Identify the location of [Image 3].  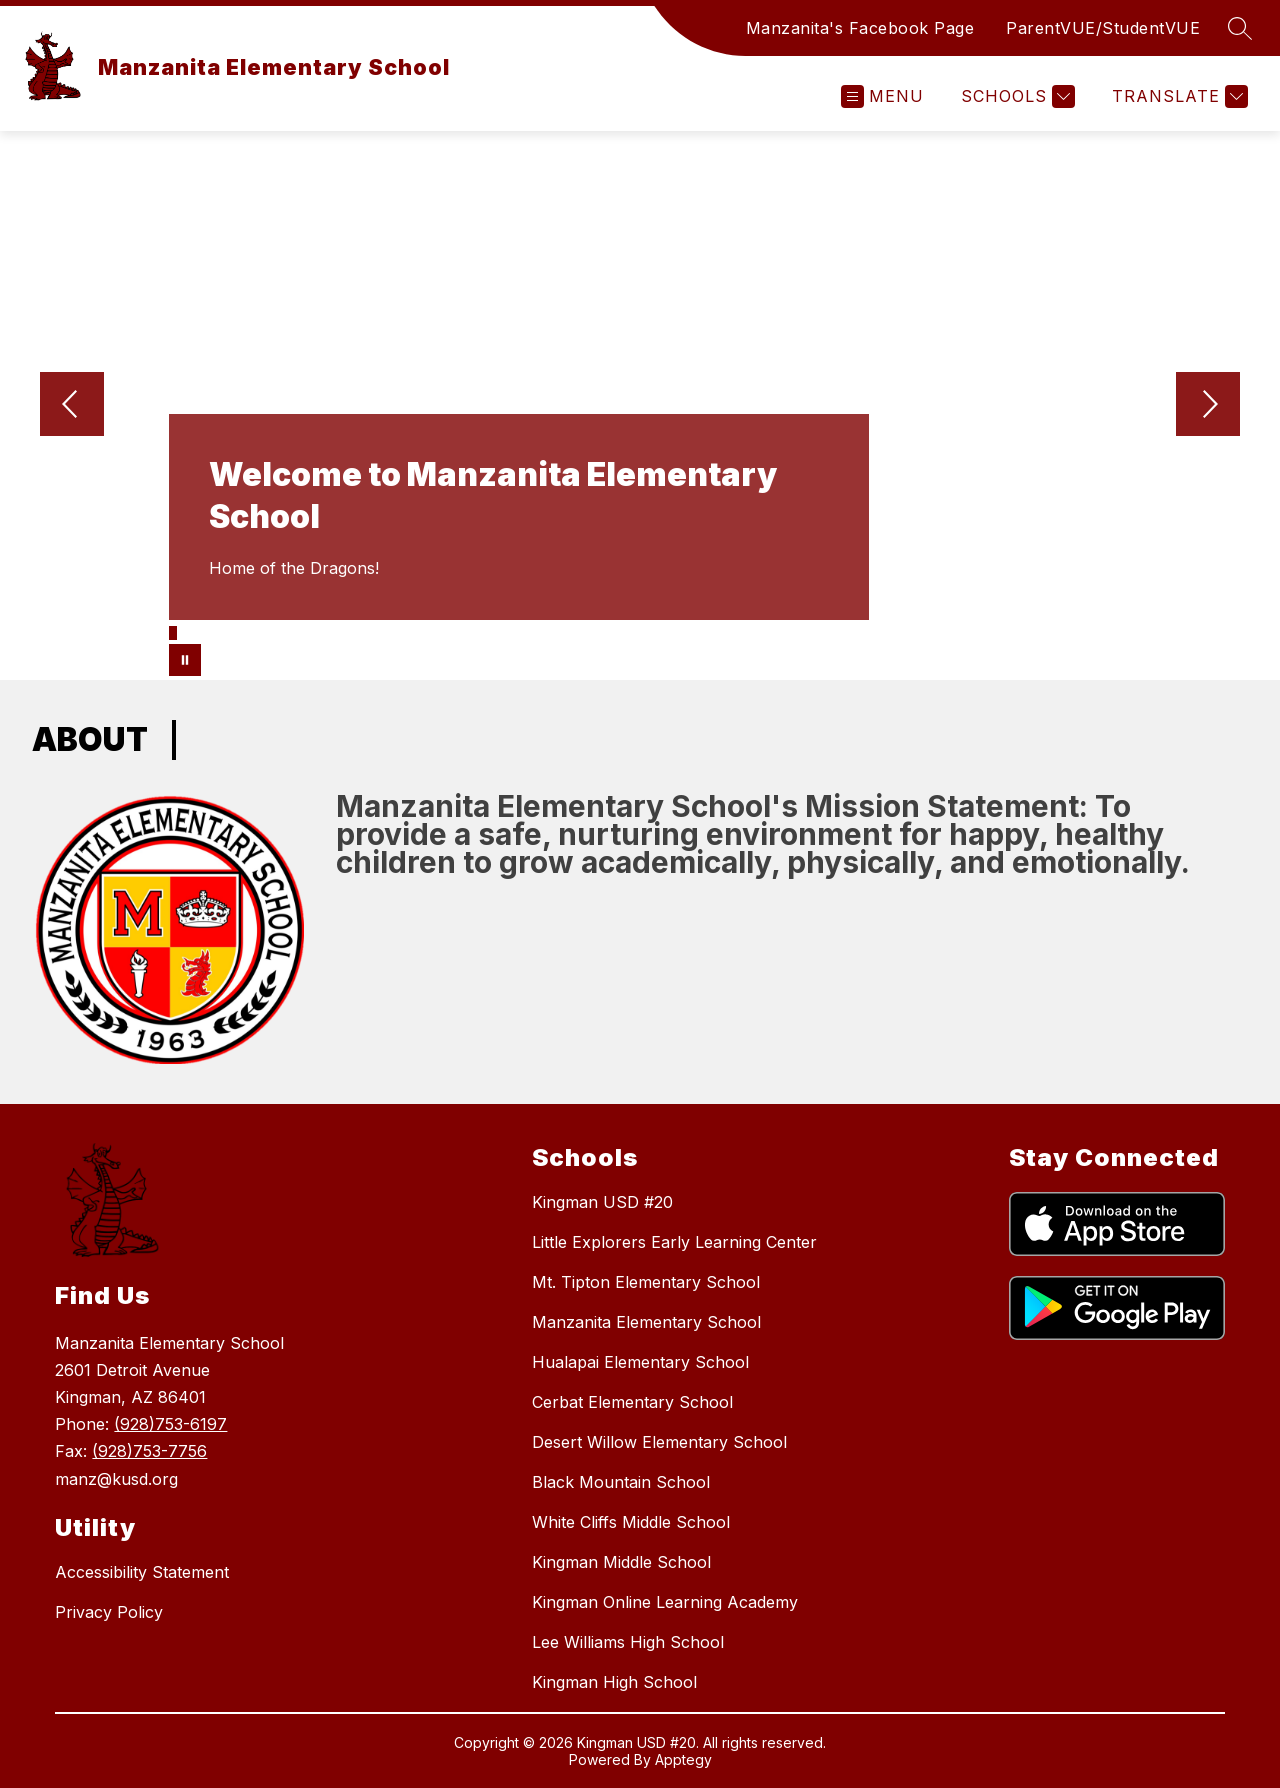
(195, 630).